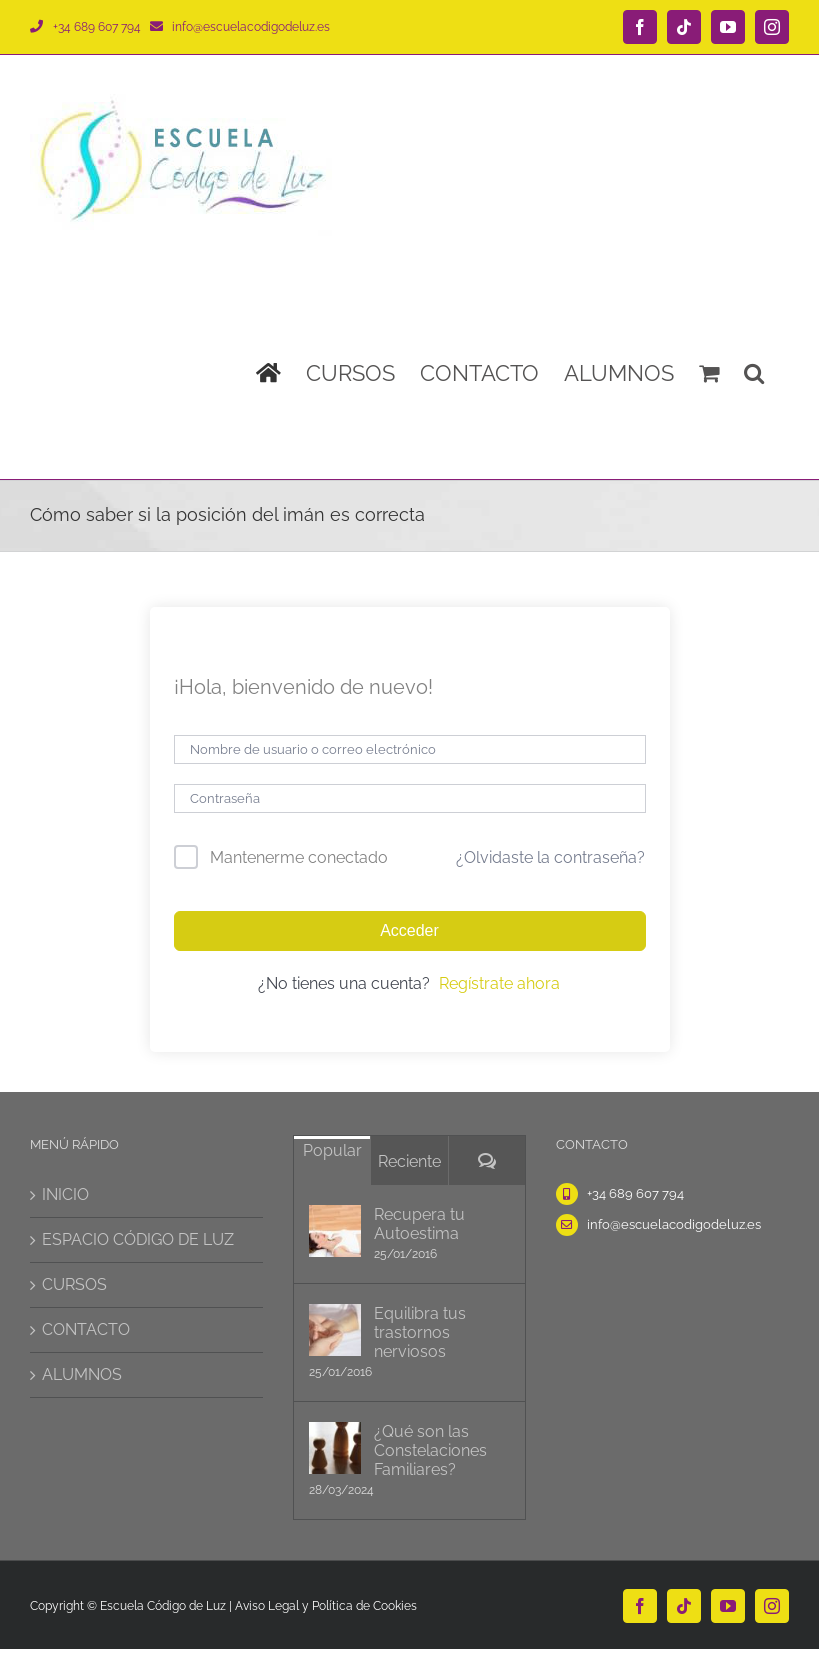 Image resolution: width=819 pixels, height=1664 pixels. Describe the element at coordinates (299, 857) in the screenshot. I see `Mantenerme conectado` at that location.